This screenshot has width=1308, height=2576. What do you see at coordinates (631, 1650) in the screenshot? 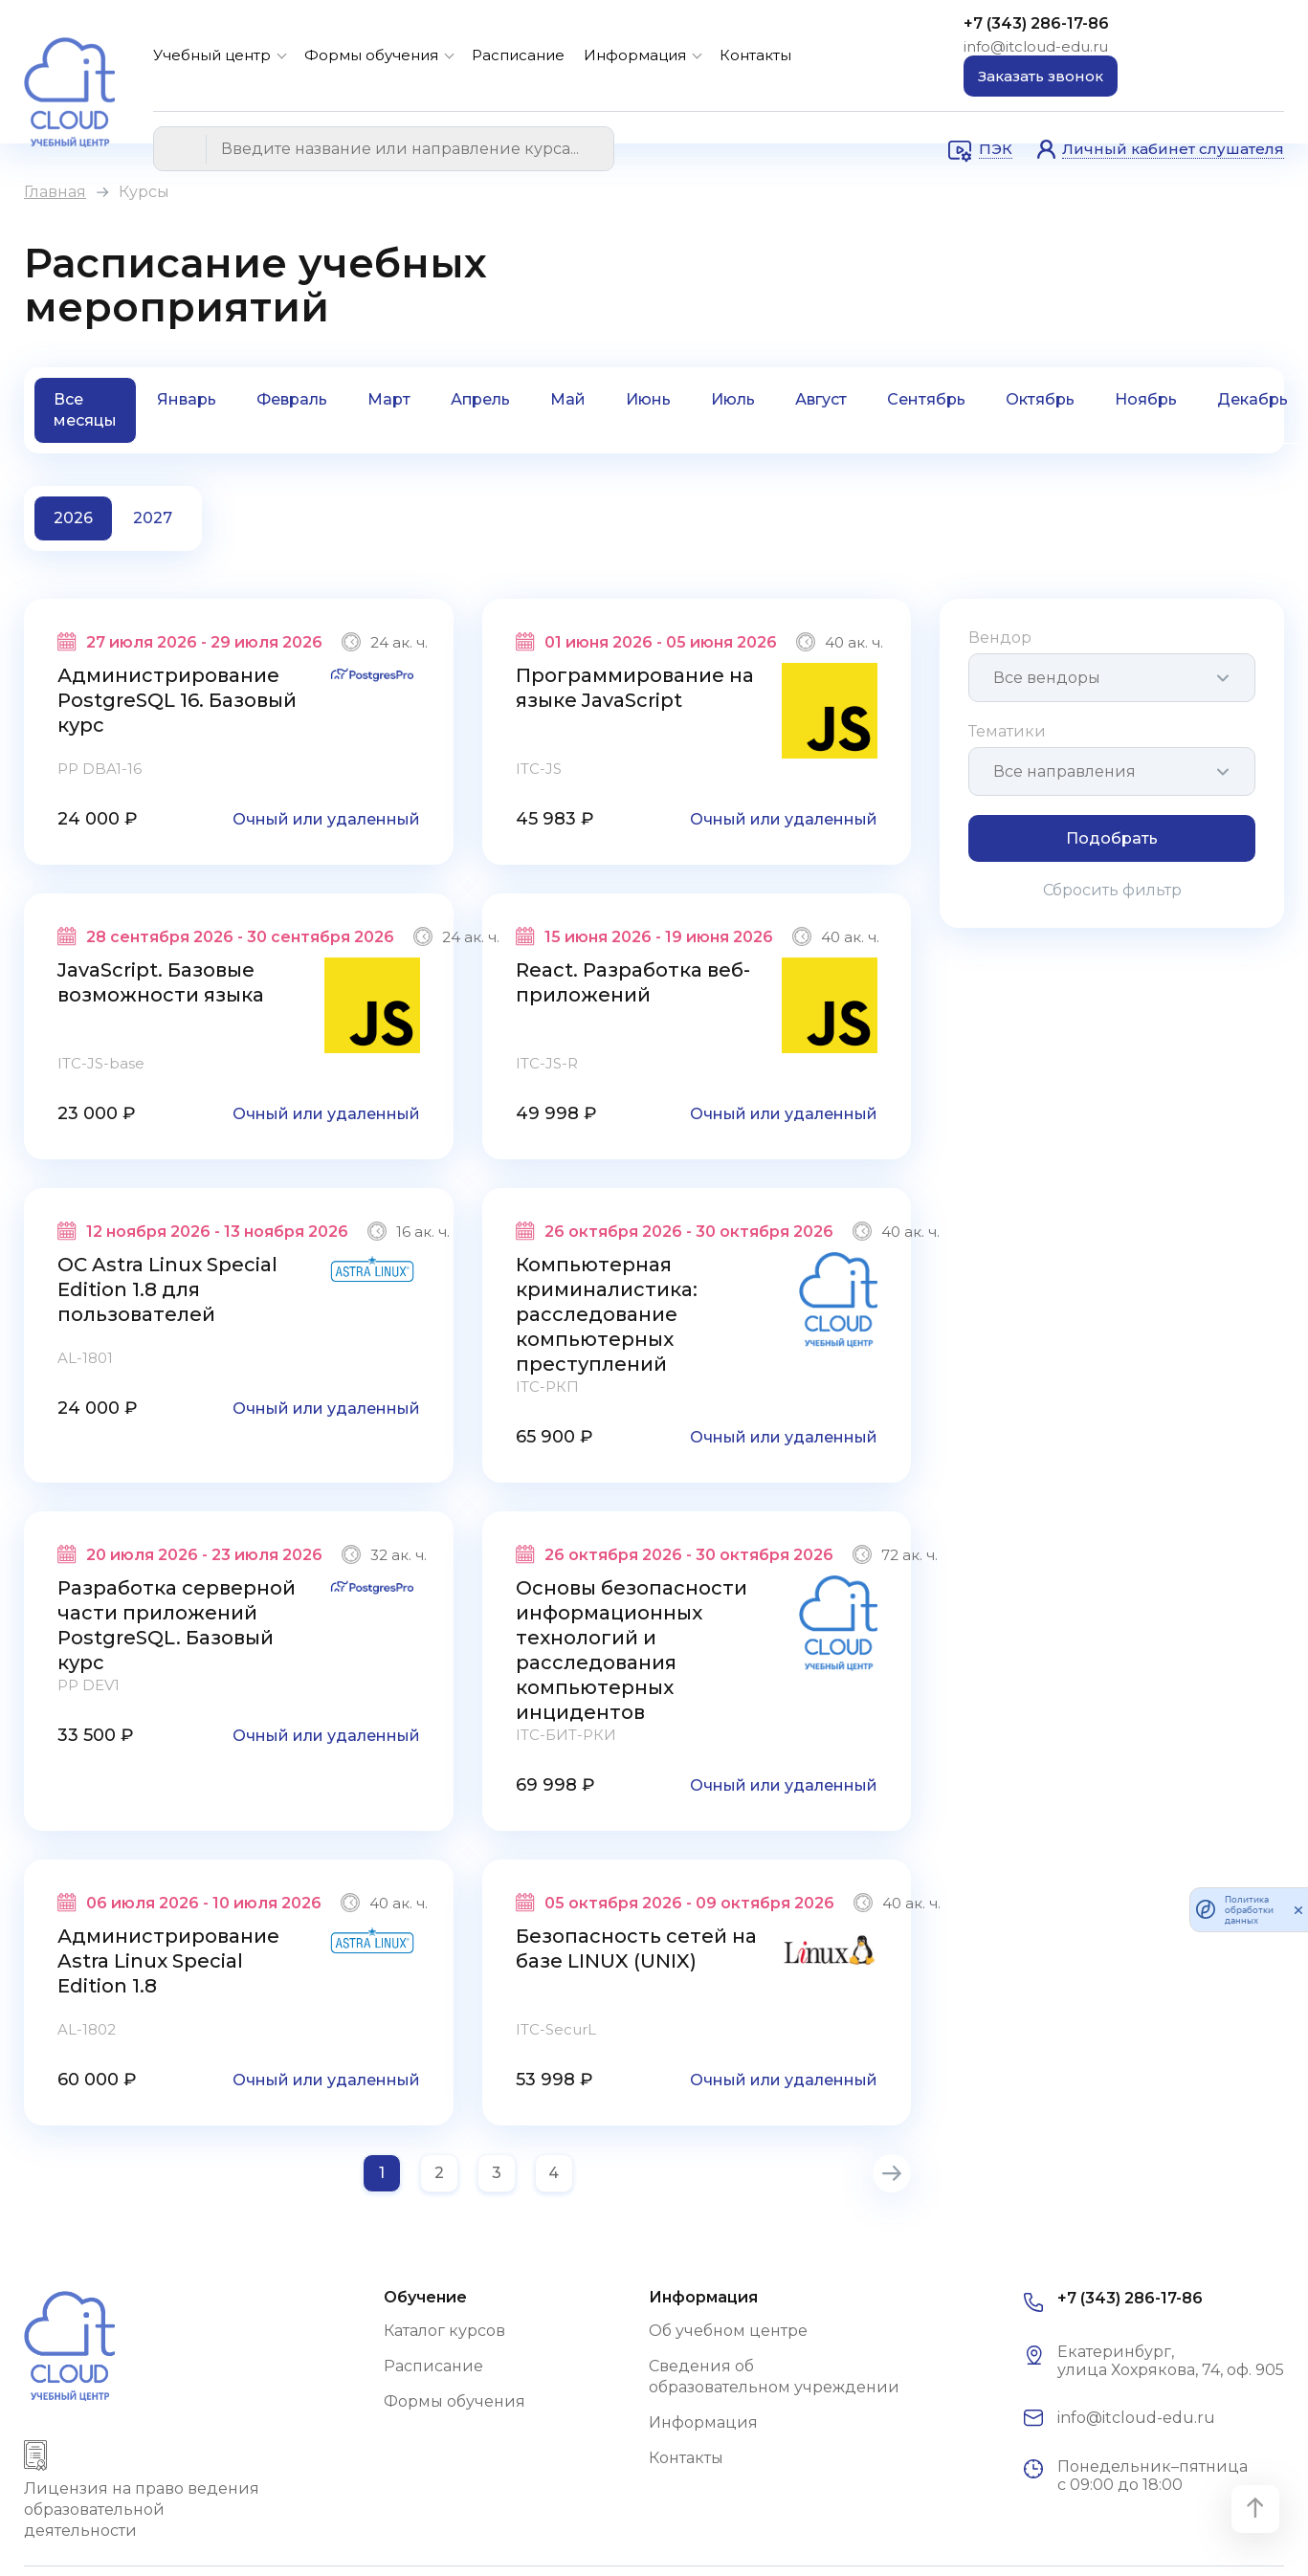
I see `Основы безопасности информационных технологий и расследования компьютерных инцидентов` at bounding box center [631, 1650].